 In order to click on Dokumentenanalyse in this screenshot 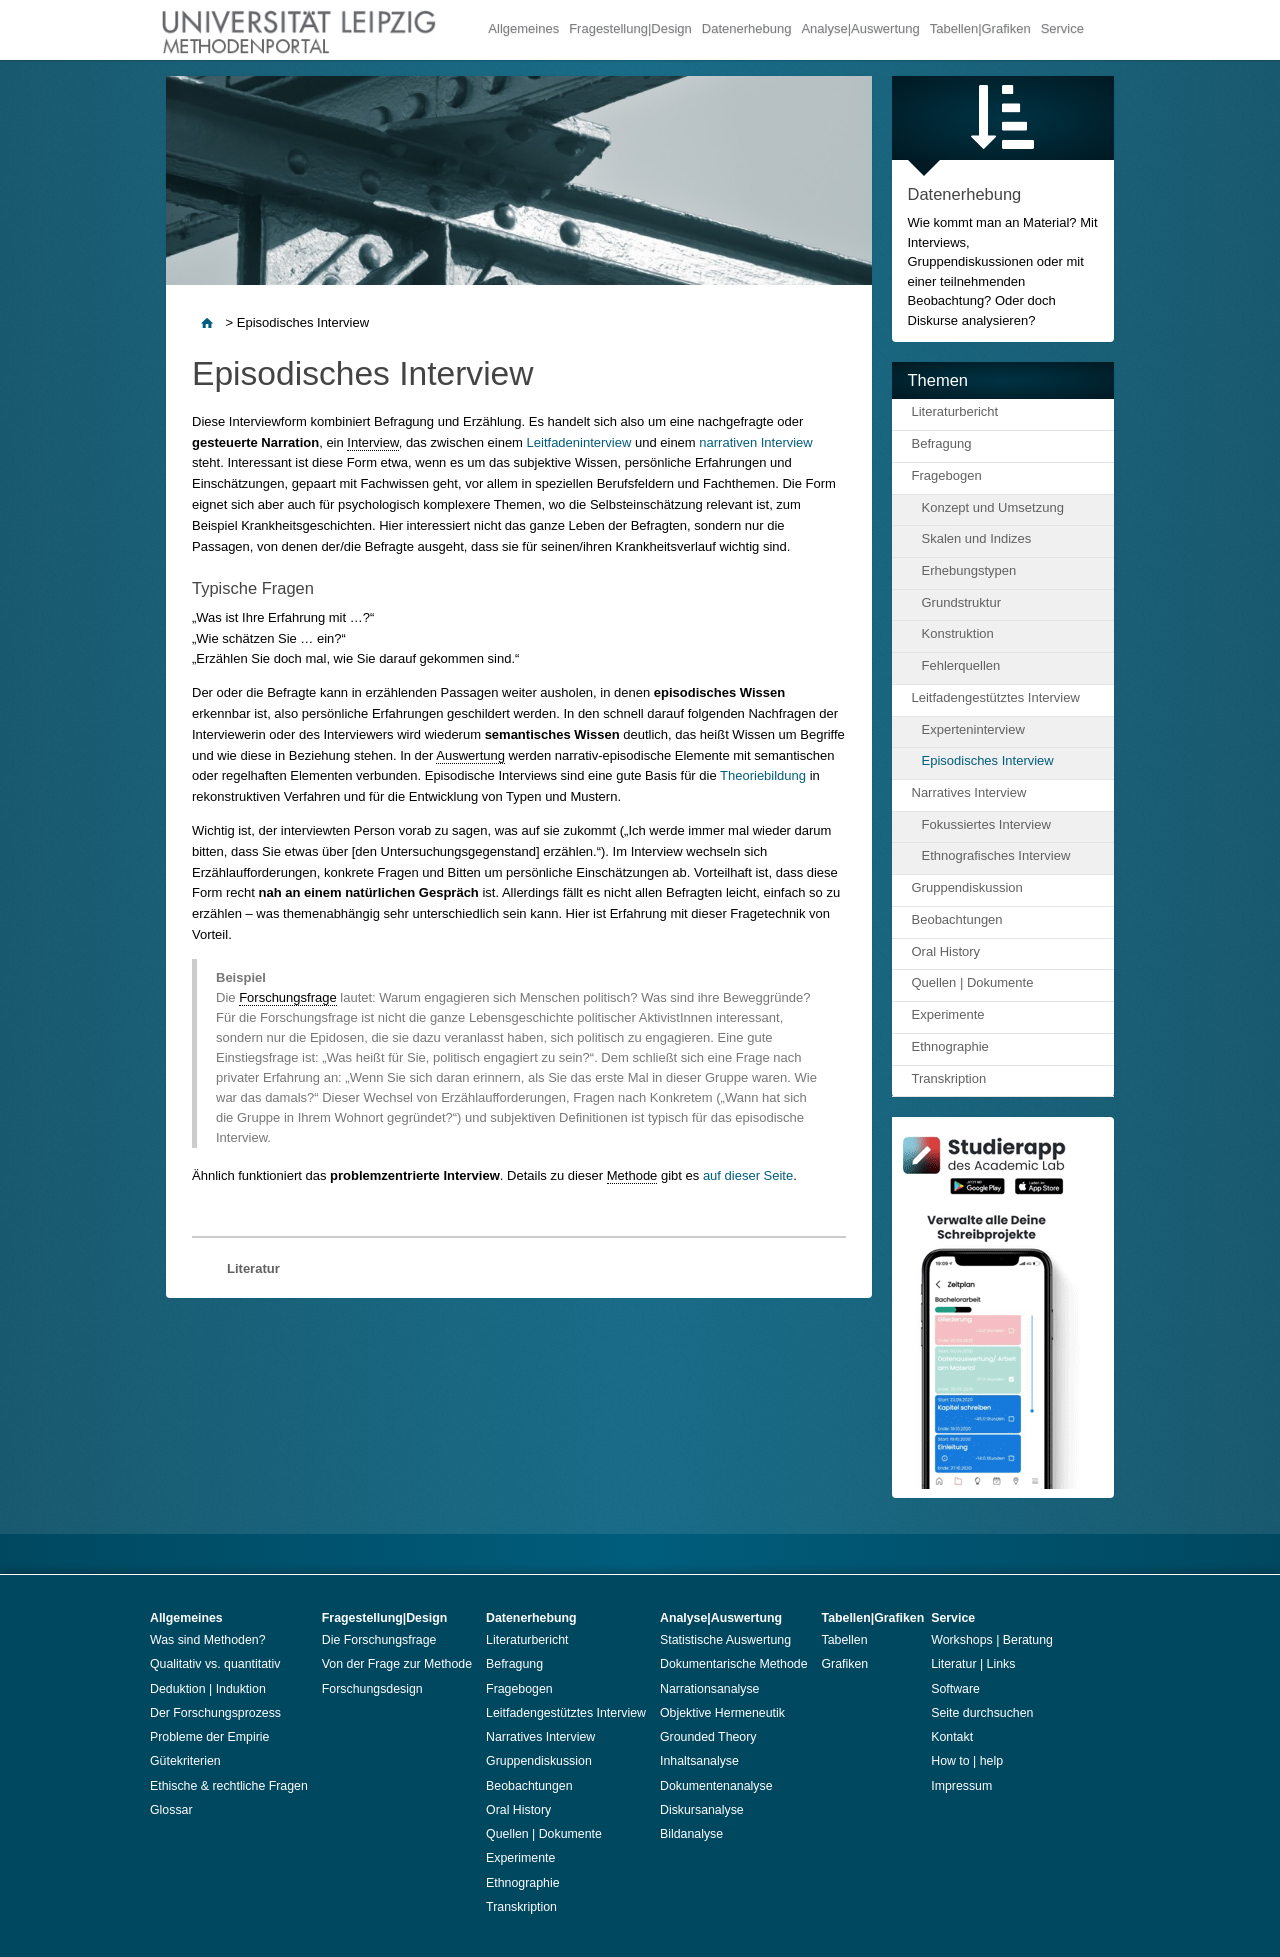, I will do `click(716, 1786)`.